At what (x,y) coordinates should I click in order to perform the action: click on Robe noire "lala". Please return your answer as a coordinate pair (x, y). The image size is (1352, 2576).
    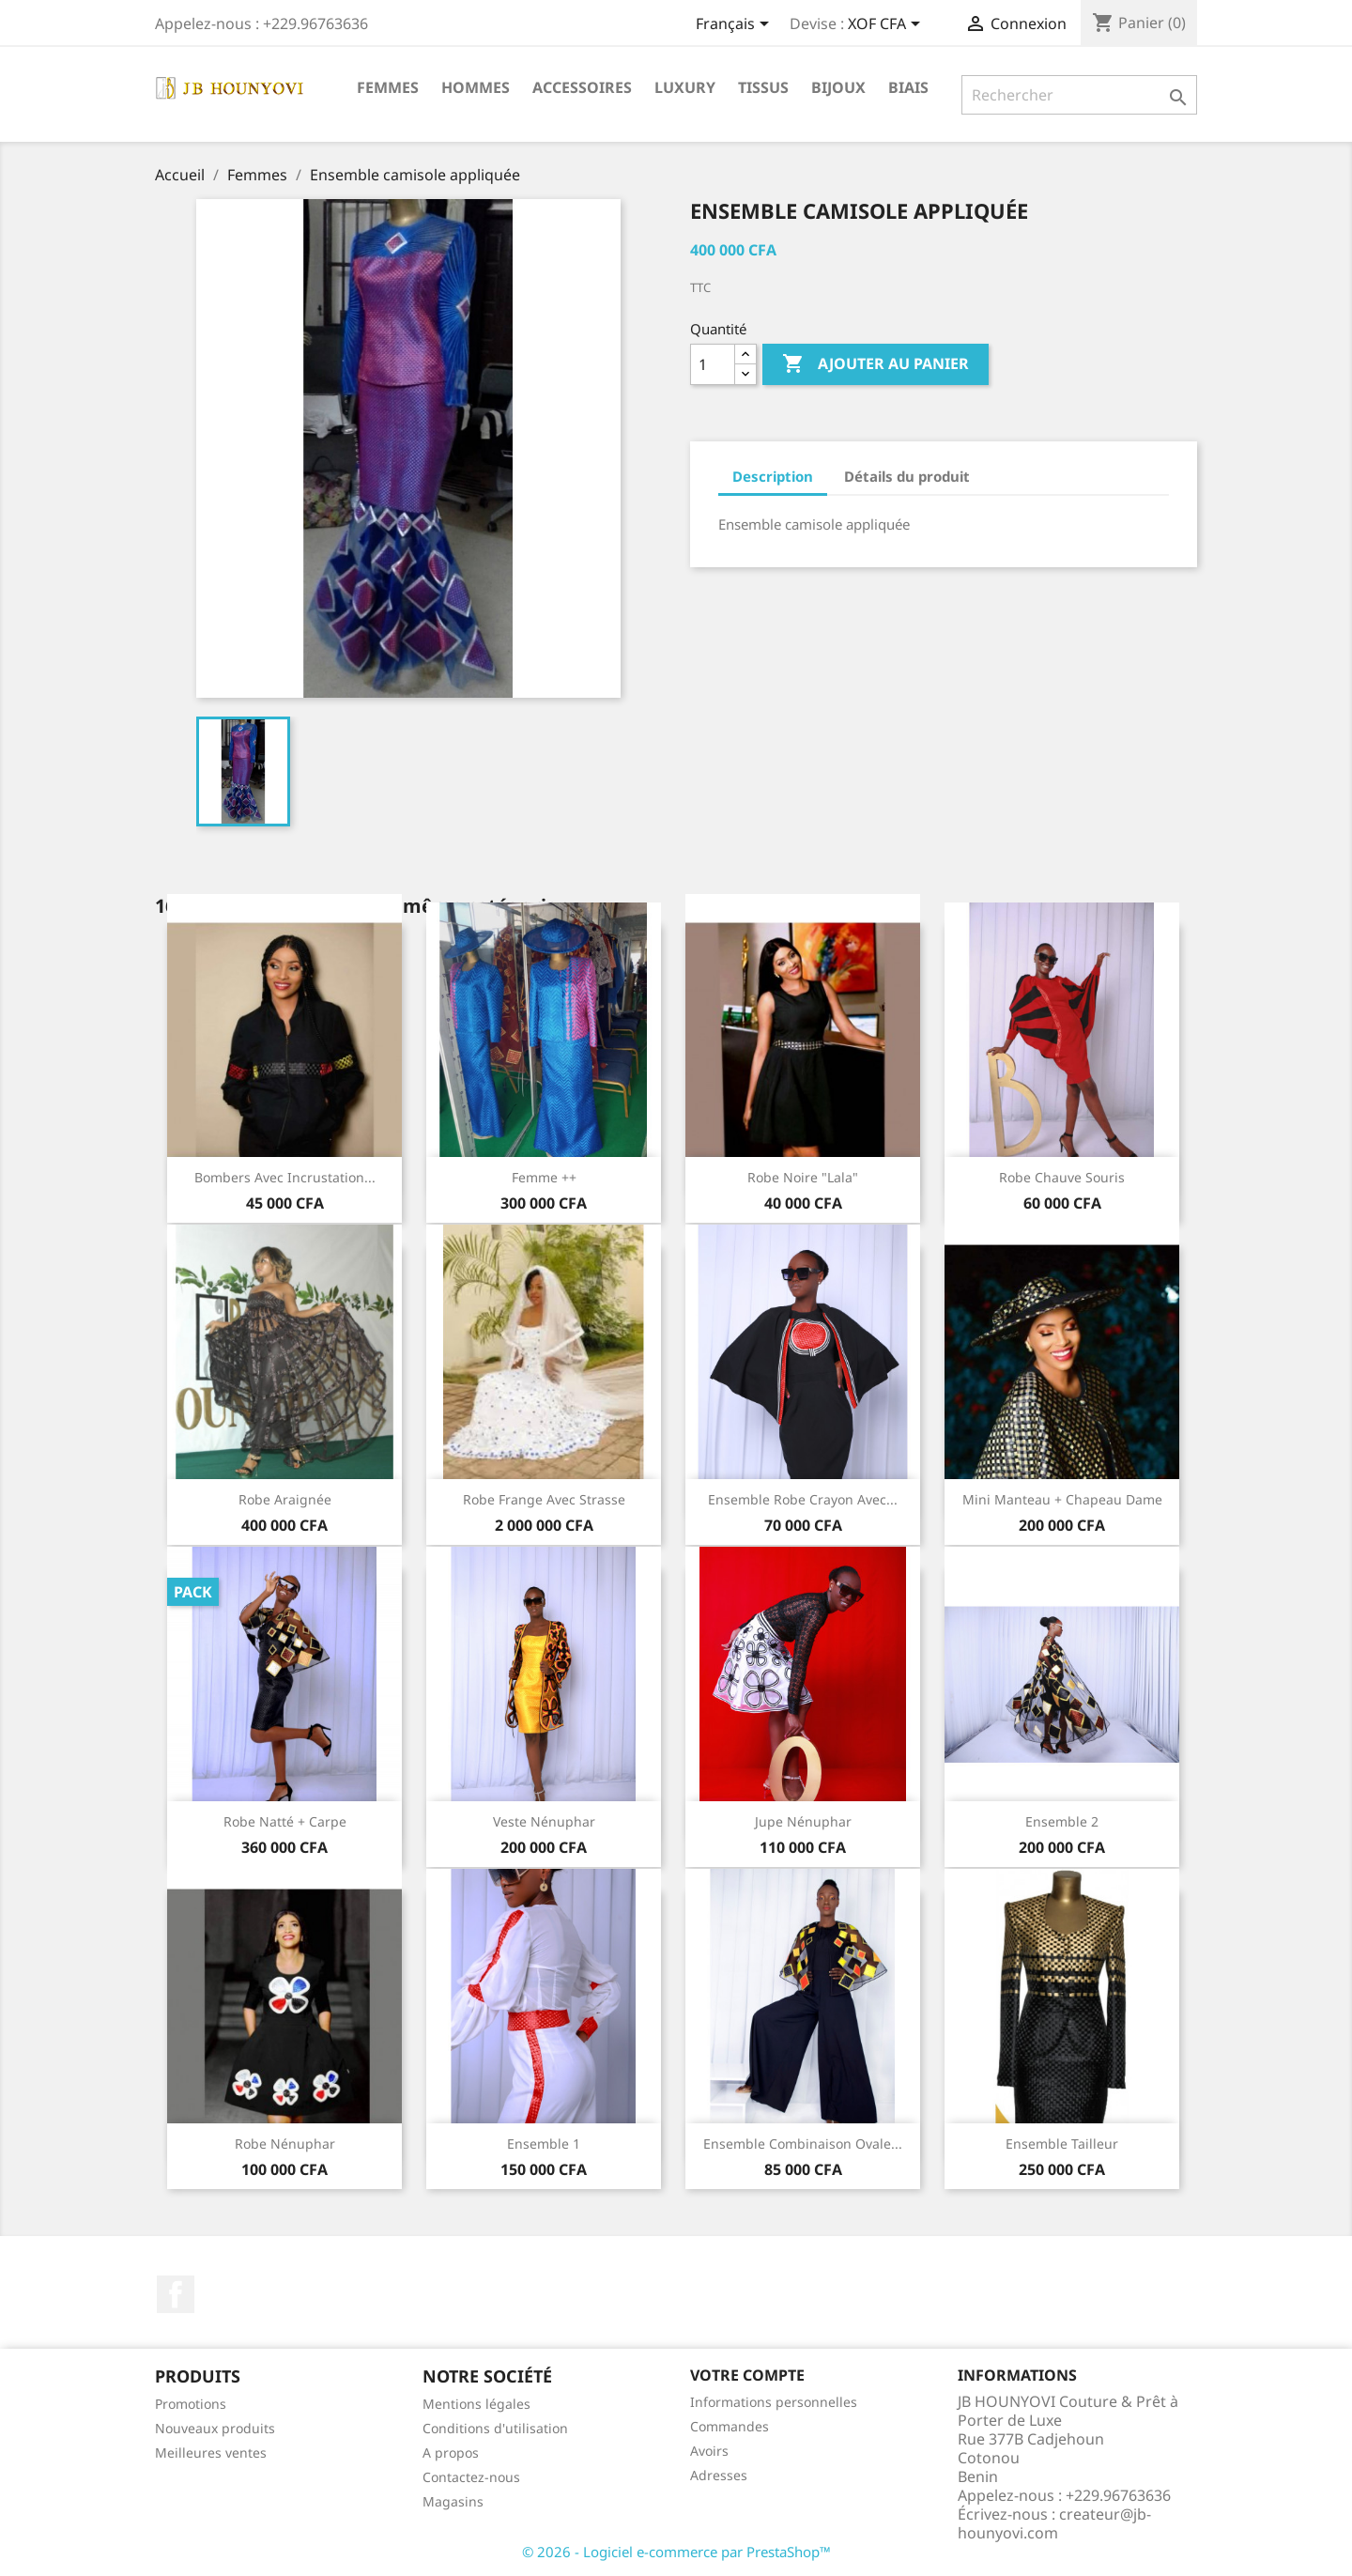
    Looking at the image, I should click on (802, 1177).